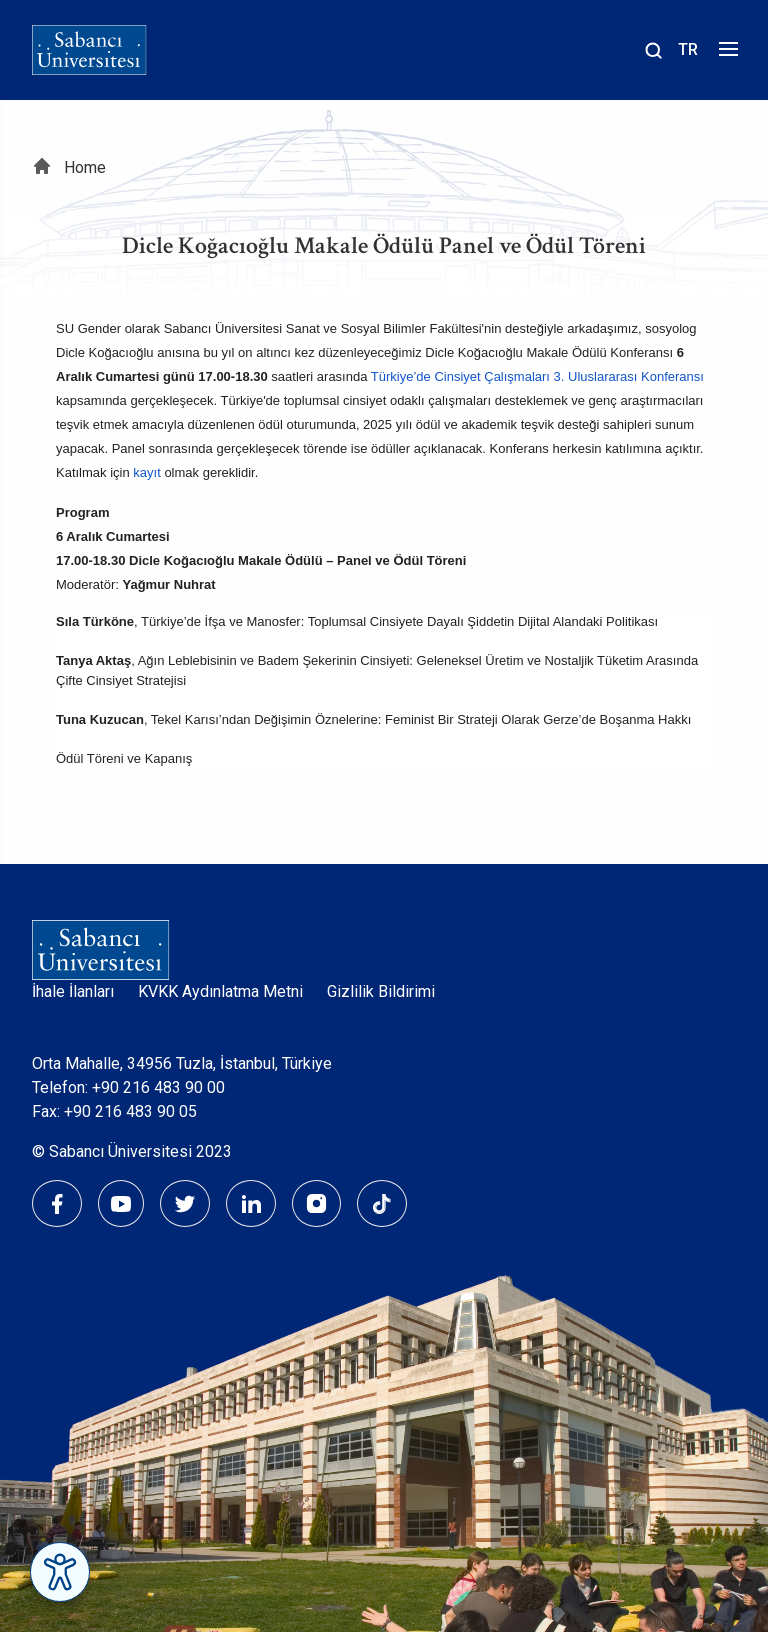  I want to click on kayıt, so click(146, 472).